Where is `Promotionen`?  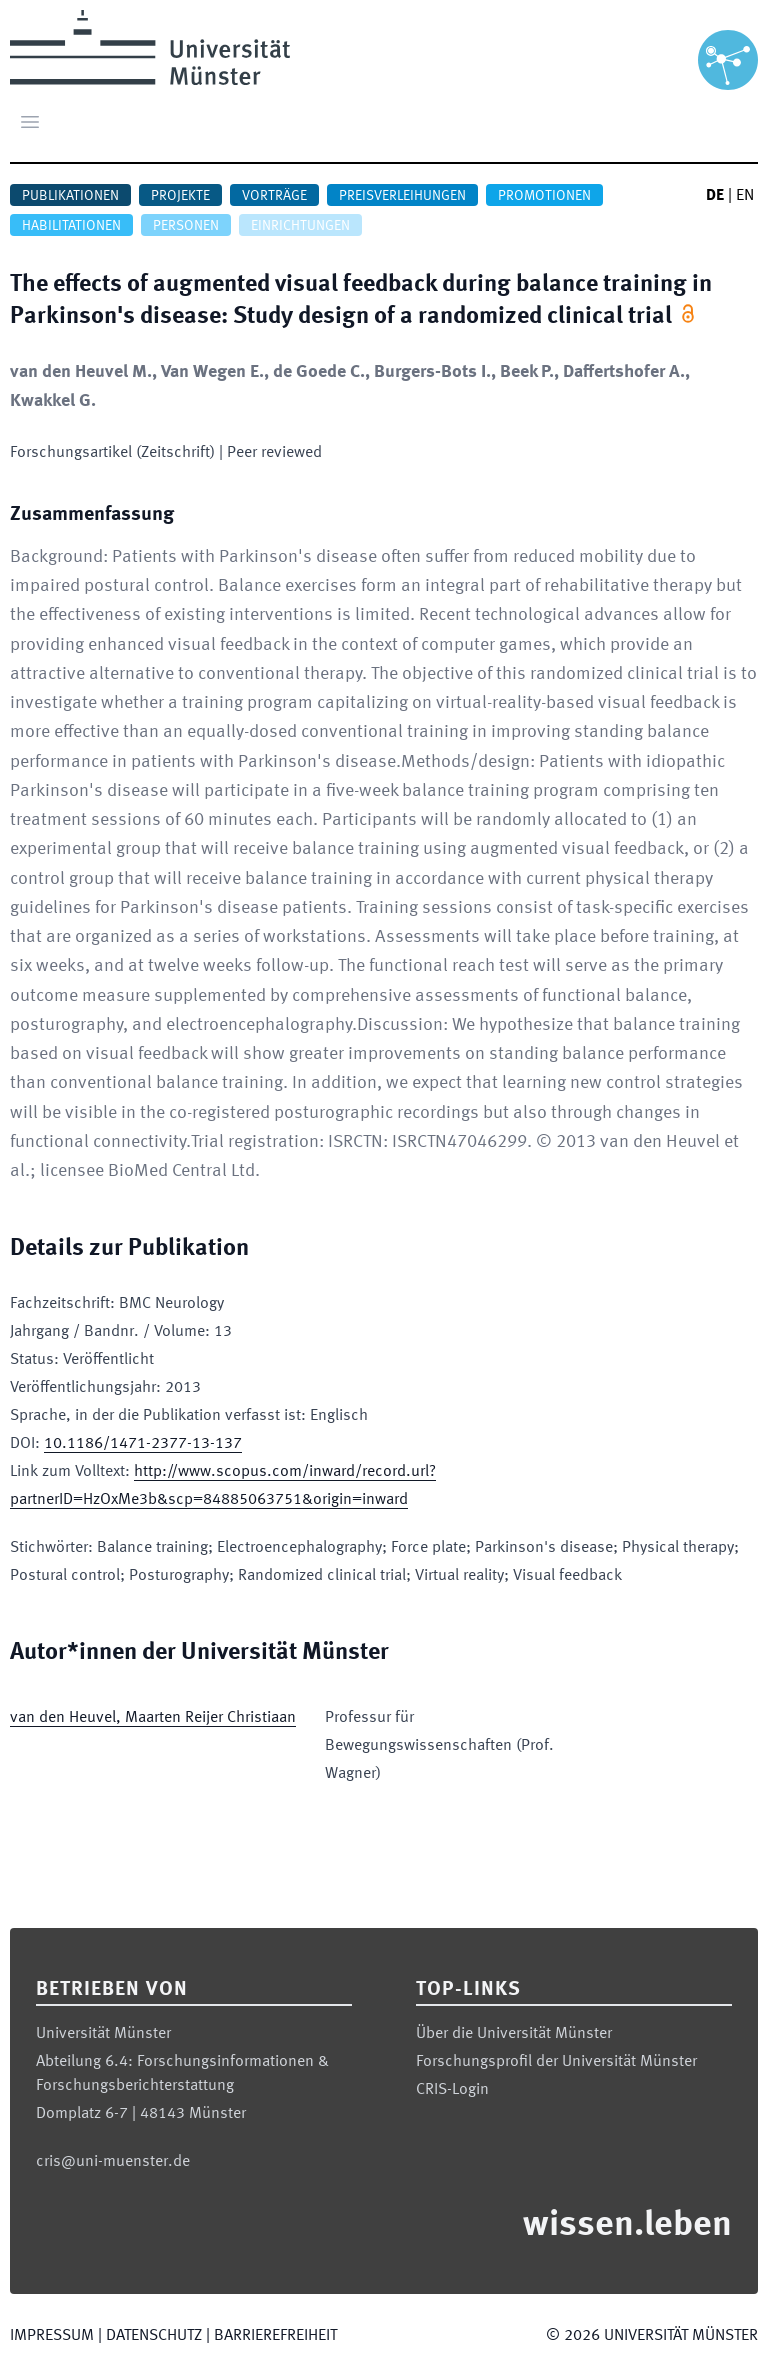
Promotionen is located at coordinates (544, 196).